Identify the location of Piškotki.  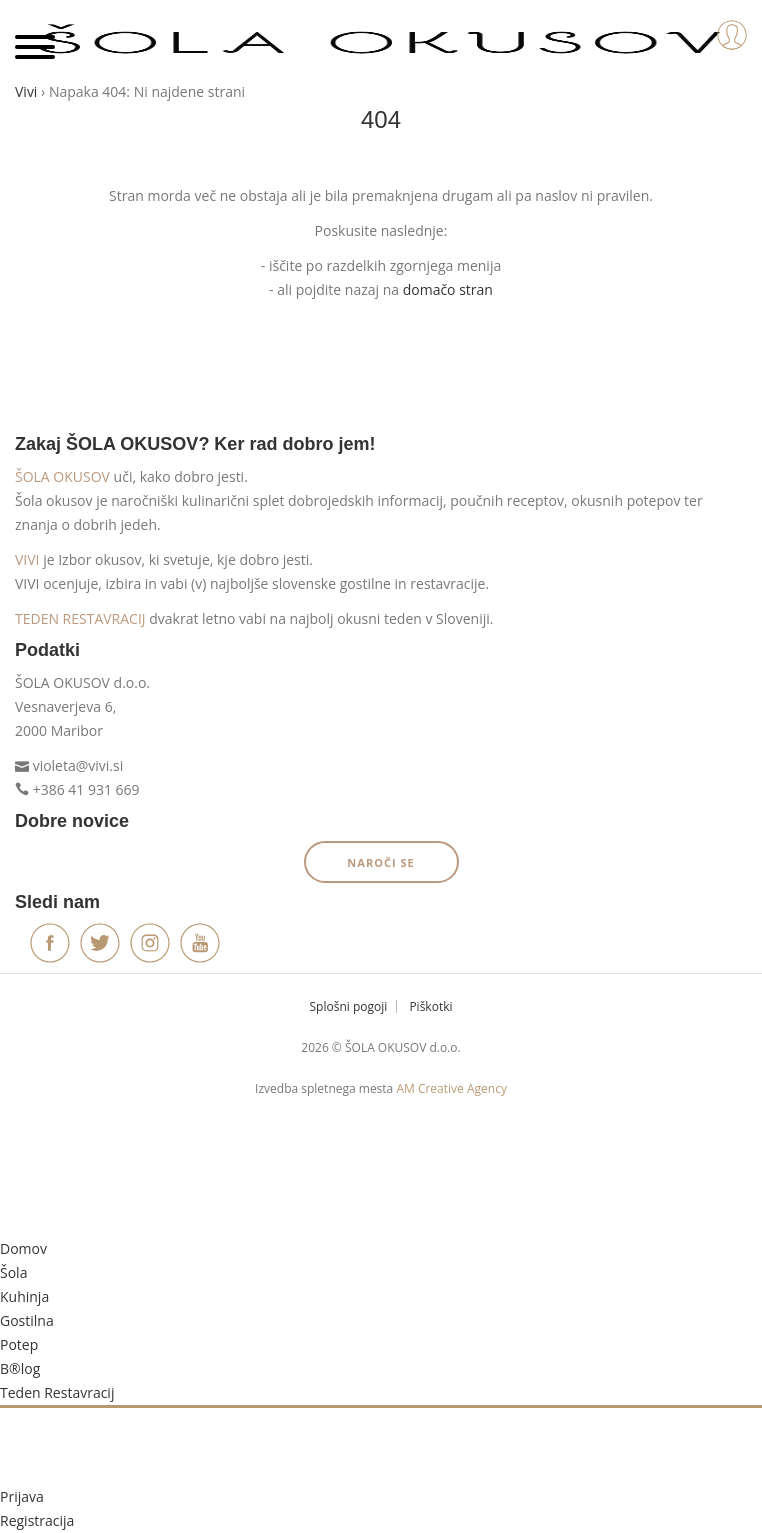
(430, 1006).